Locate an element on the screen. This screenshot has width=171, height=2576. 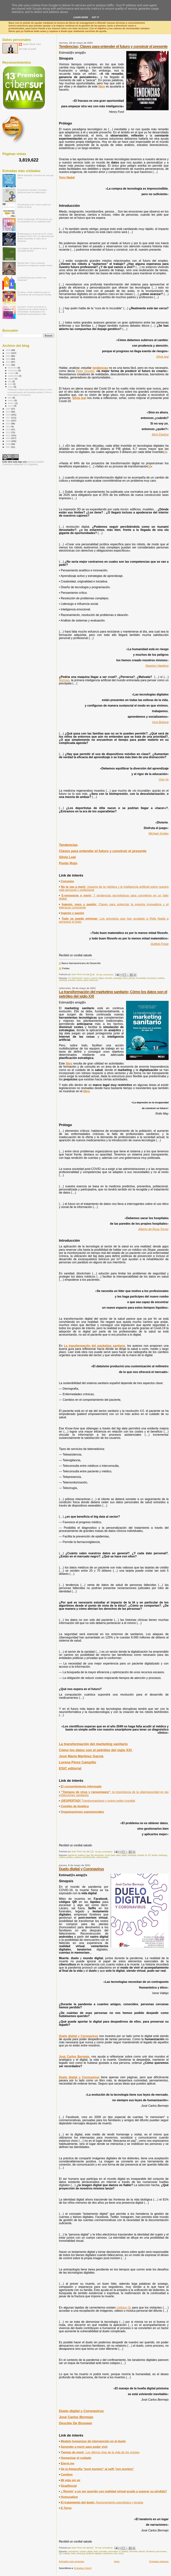
Tendencias is located at coordinates (68, 845).